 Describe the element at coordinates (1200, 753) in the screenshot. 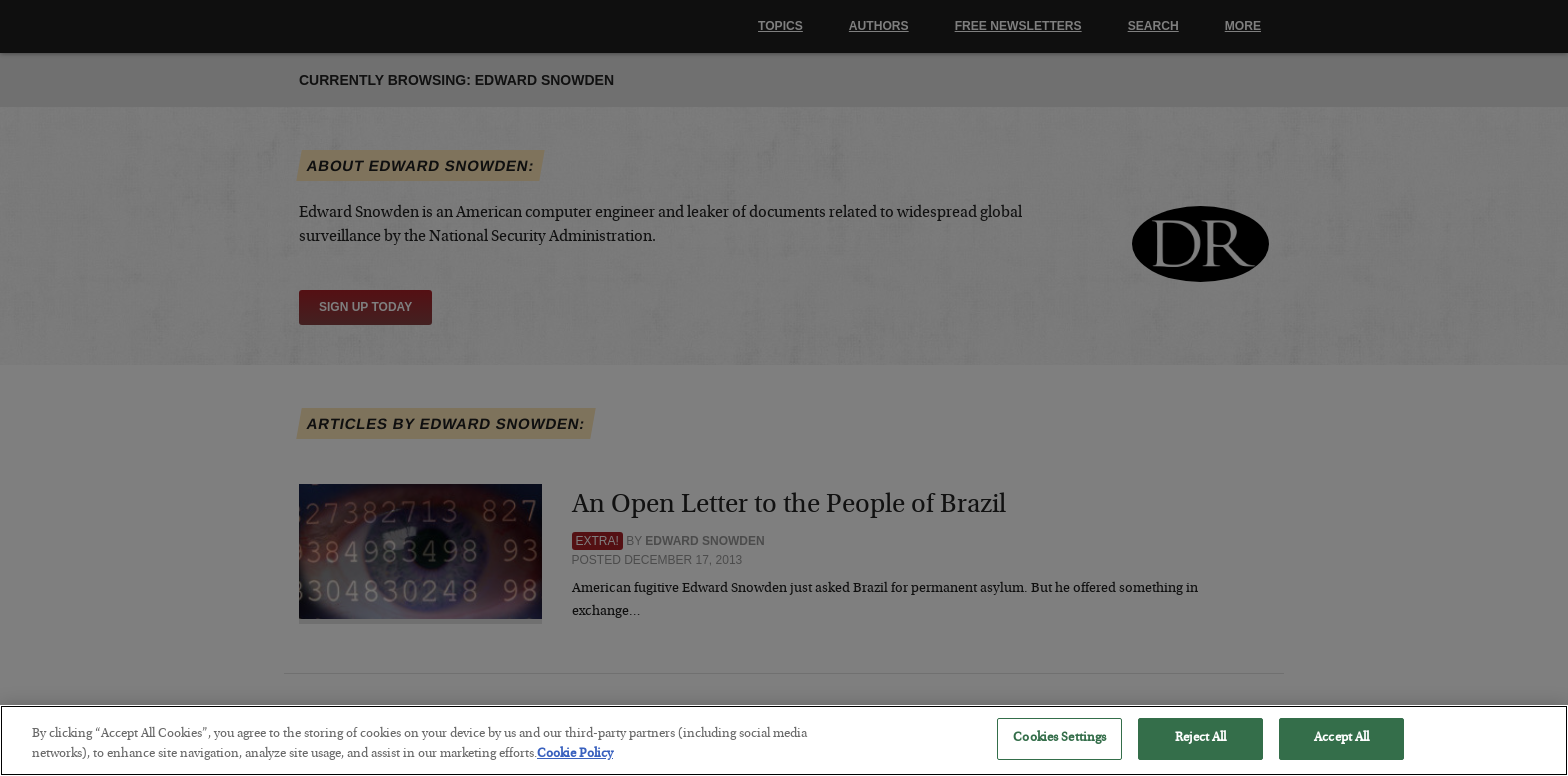

I see `Reject All` at that location.